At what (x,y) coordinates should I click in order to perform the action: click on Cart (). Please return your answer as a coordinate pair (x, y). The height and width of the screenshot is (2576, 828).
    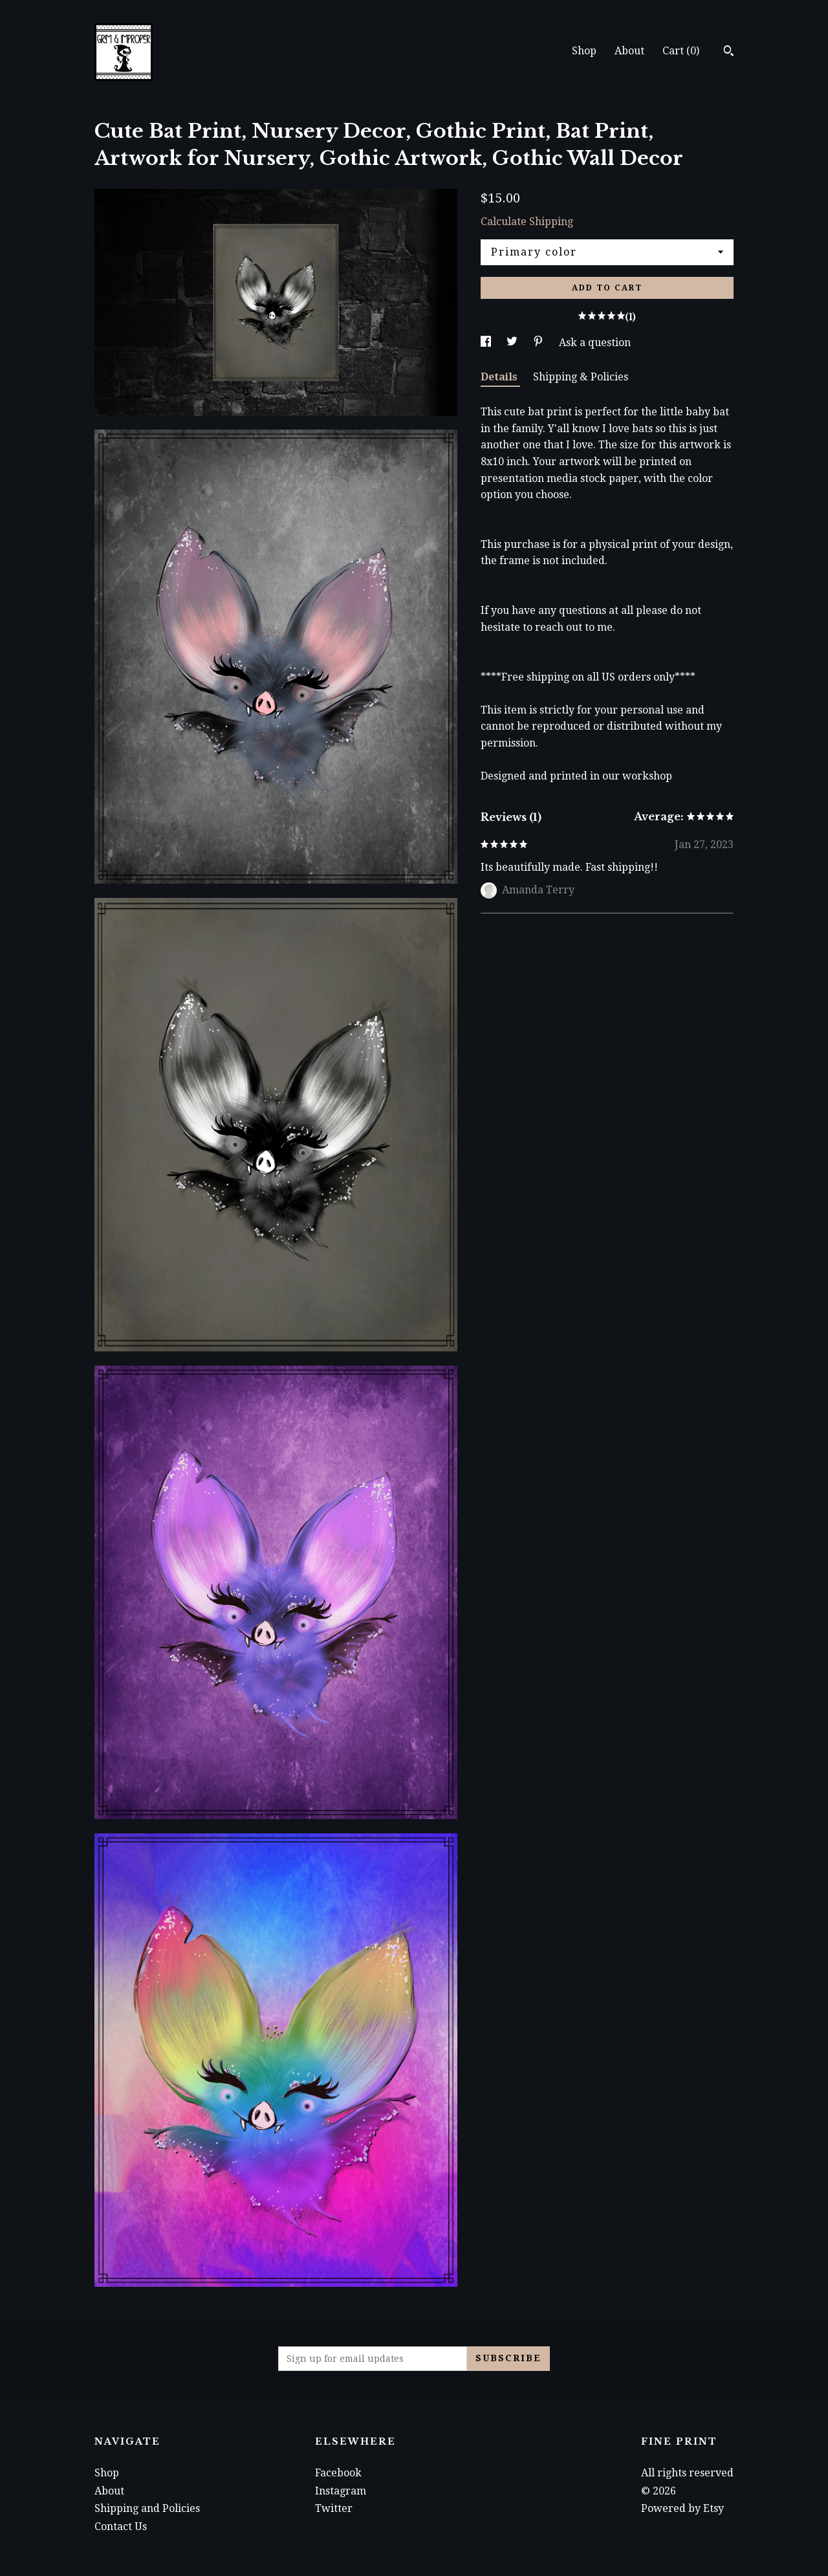
    Looking at the image, I should click on (680, 51).